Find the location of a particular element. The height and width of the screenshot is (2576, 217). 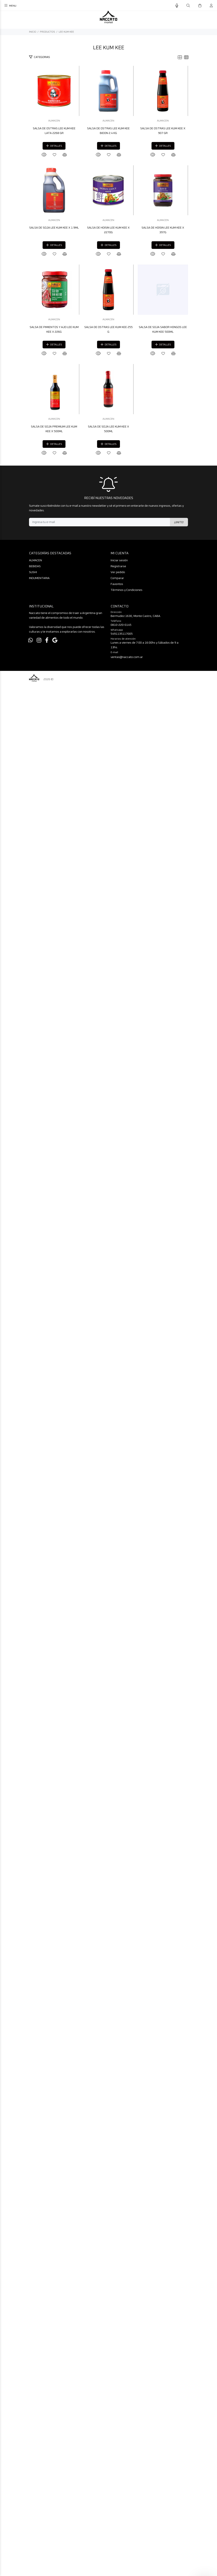

SALSA DE HOISIN LEE KUM KEE X 397G is located at coordinates (108, 1277).